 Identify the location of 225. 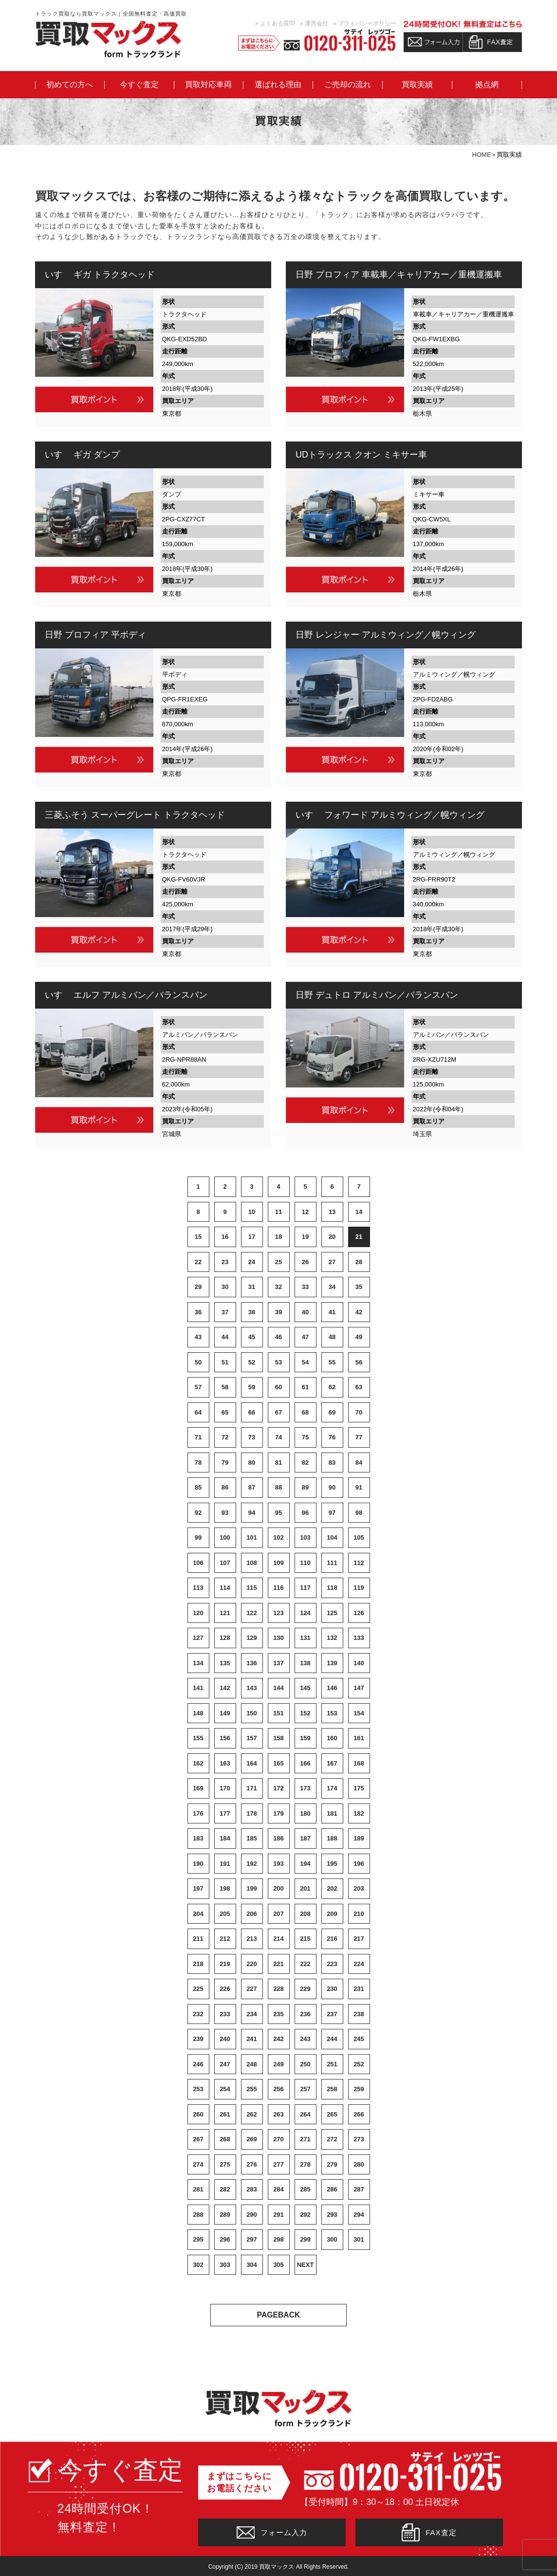
(198, 1988).